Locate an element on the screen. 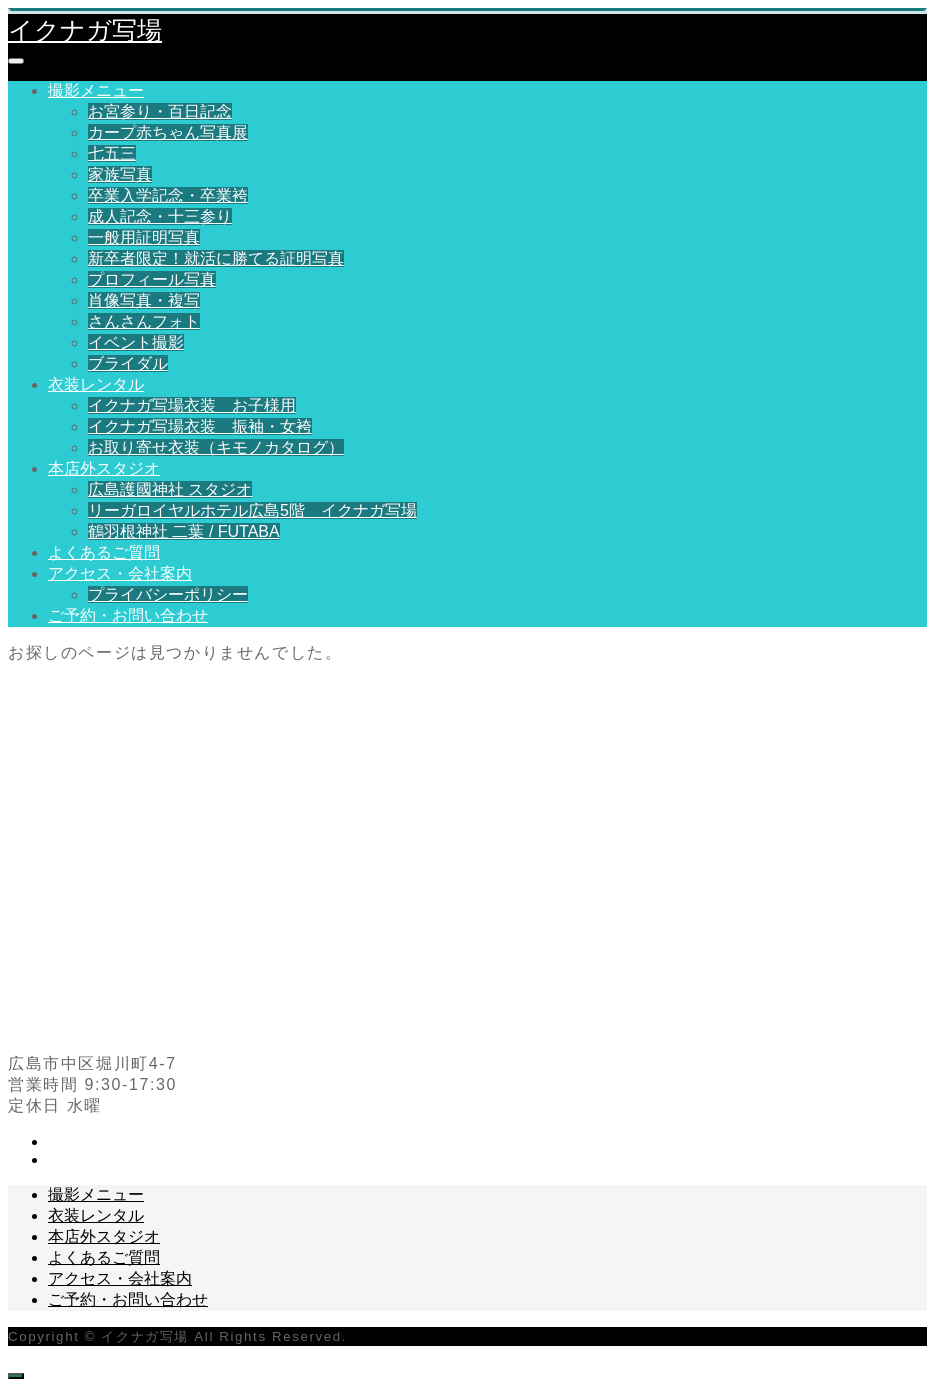 The width and height of the screenshot is (935, 1388). よくあるご質問 is located at coordinates (104, 552).